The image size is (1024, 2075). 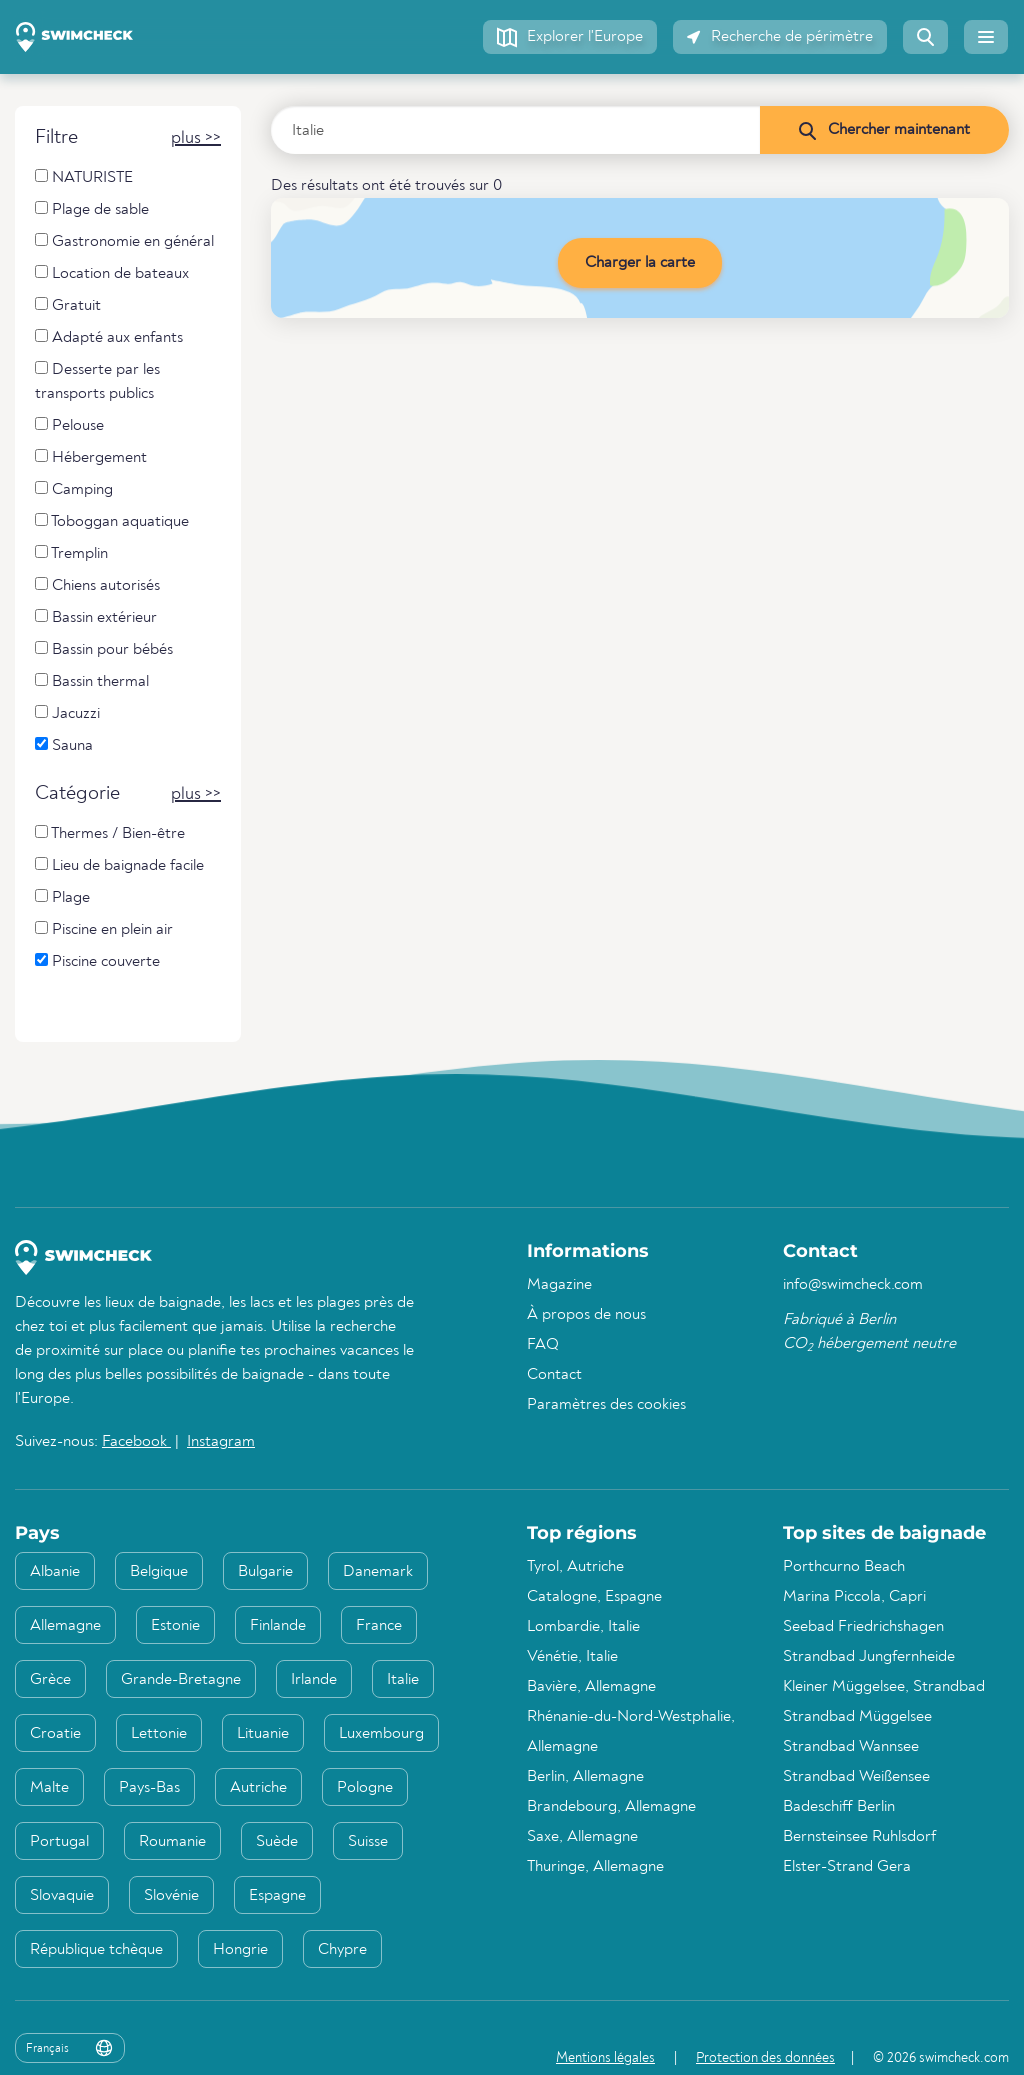 What do you see at coordinates (240, 1950) in the screenshot?
I see `Hongrie` at bounding box center [240, 1950].